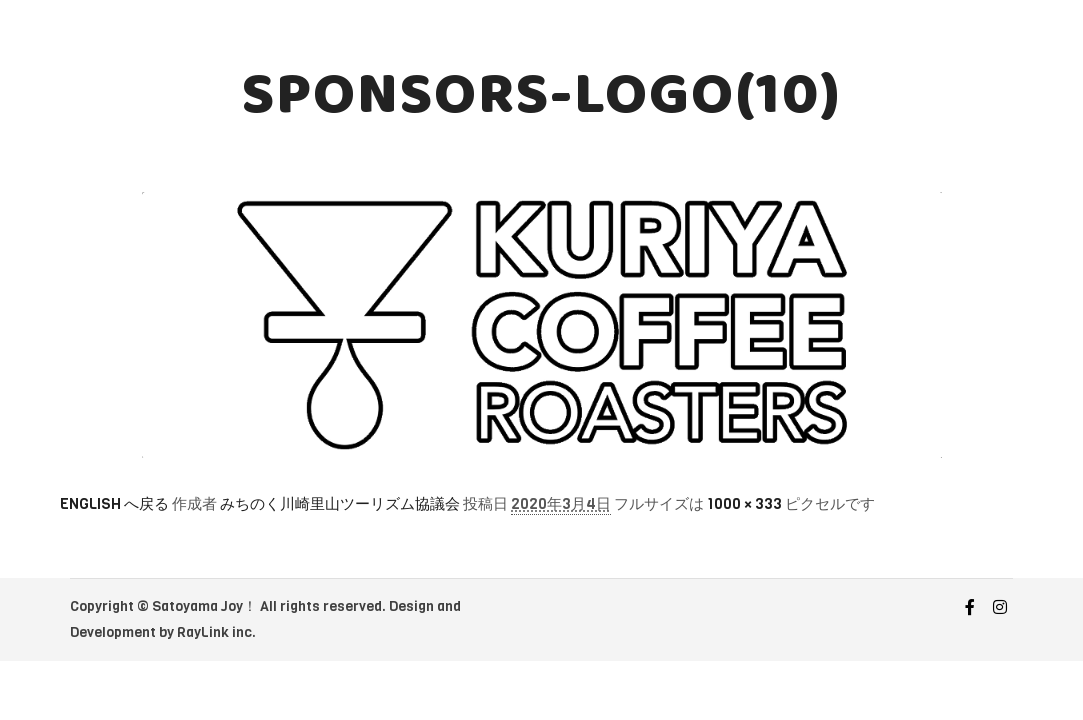 Image resolution: width=1083 pixels, height=720 pixels. Describe the element at coordinates (114, 504) in the screenshot. I see `ENGLISH へ戻る` at that location.